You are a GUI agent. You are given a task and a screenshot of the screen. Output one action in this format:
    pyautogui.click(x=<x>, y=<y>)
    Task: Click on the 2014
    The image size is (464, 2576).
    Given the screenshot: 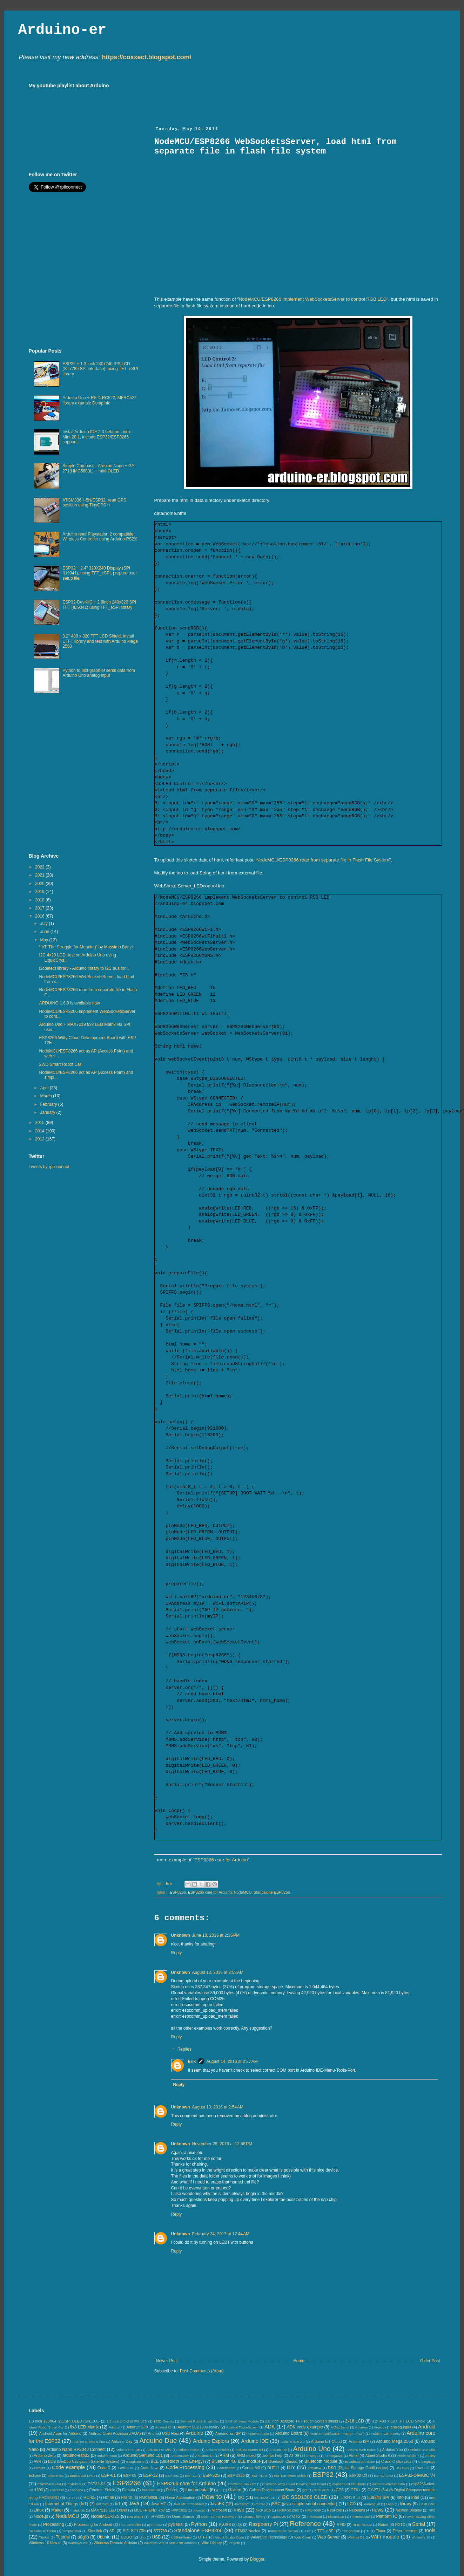 What is the action you would take?
    pyautogui.click(x=40, y=1131)
    